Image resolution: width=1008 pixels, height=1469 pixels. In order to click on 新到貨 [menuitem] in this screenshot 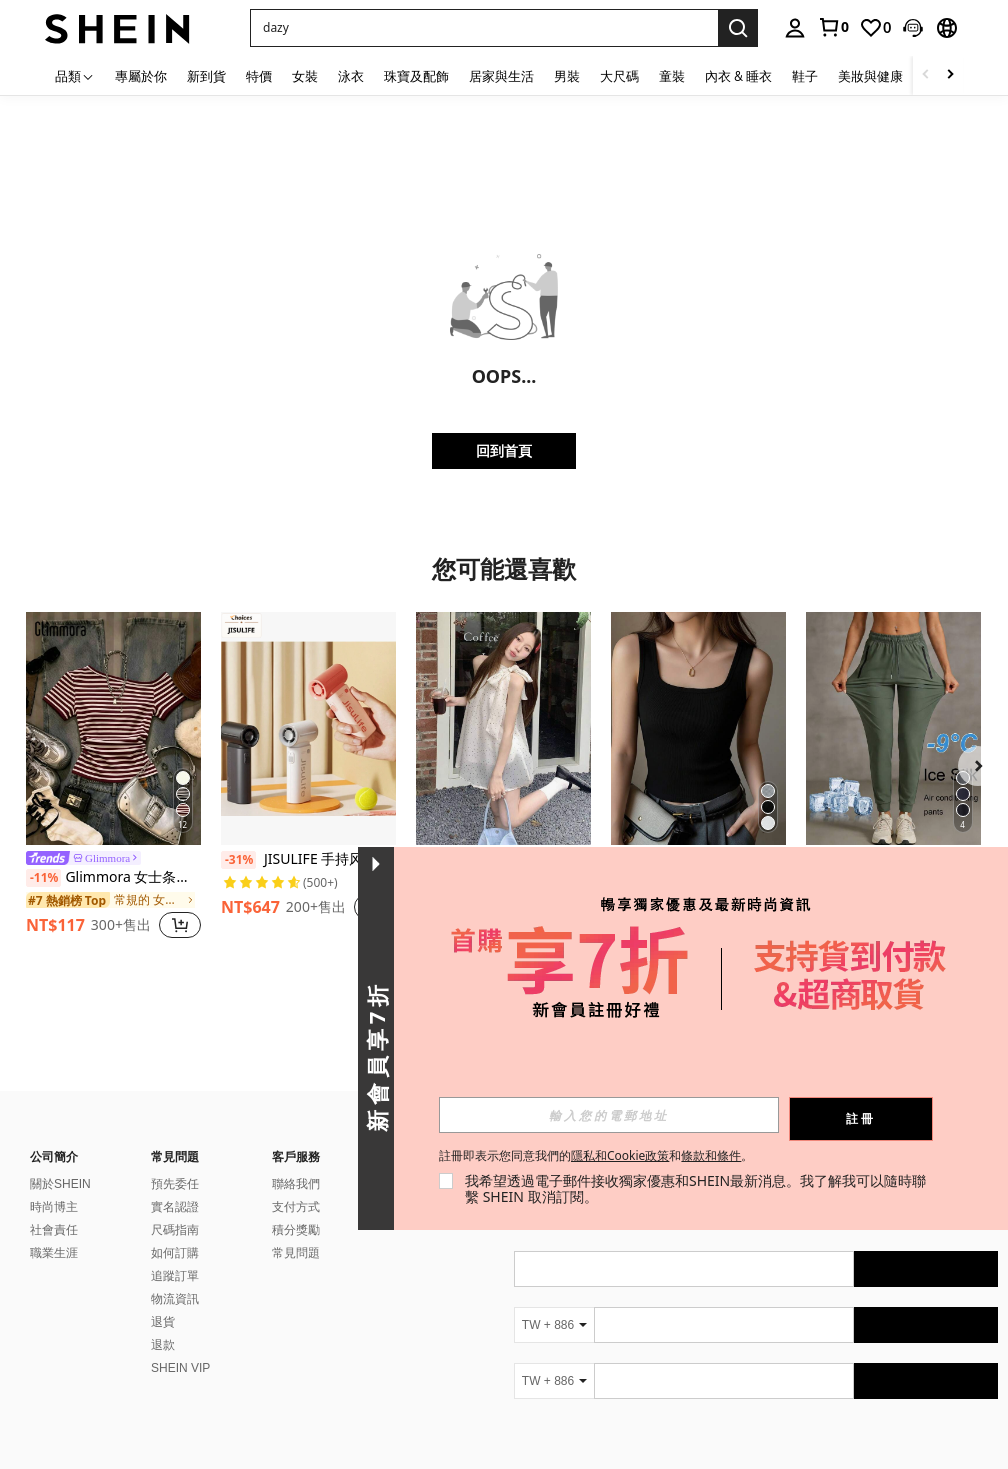, I will do `click(206, 76)`.